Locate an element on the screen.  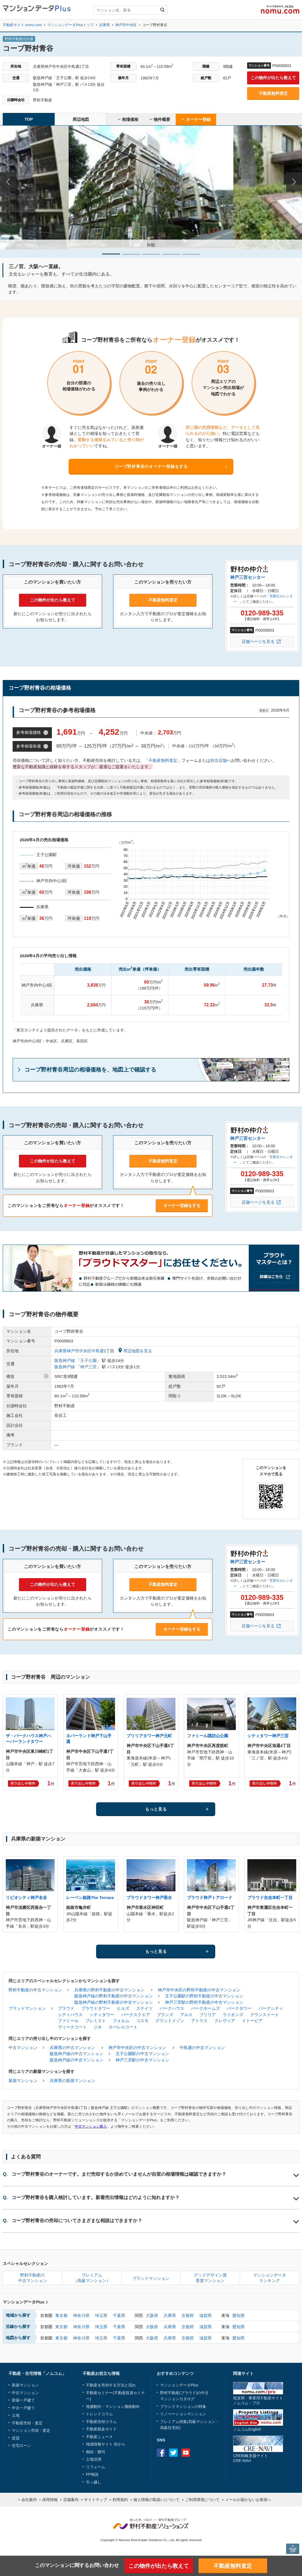
神戸市中央区の野村不動産の中古マンション is located at coordinates (199, 1989).